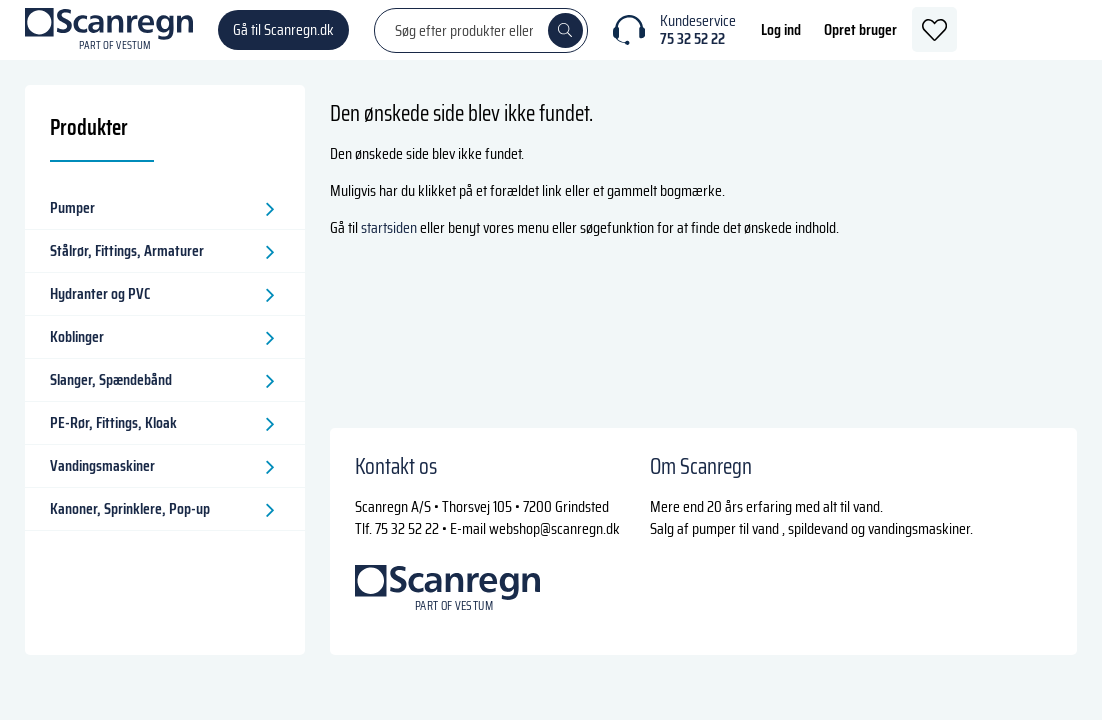  Describe the element at coordinates (283, 39) in the screenshot. I see `Gå til Scanregn.dk` at that location.